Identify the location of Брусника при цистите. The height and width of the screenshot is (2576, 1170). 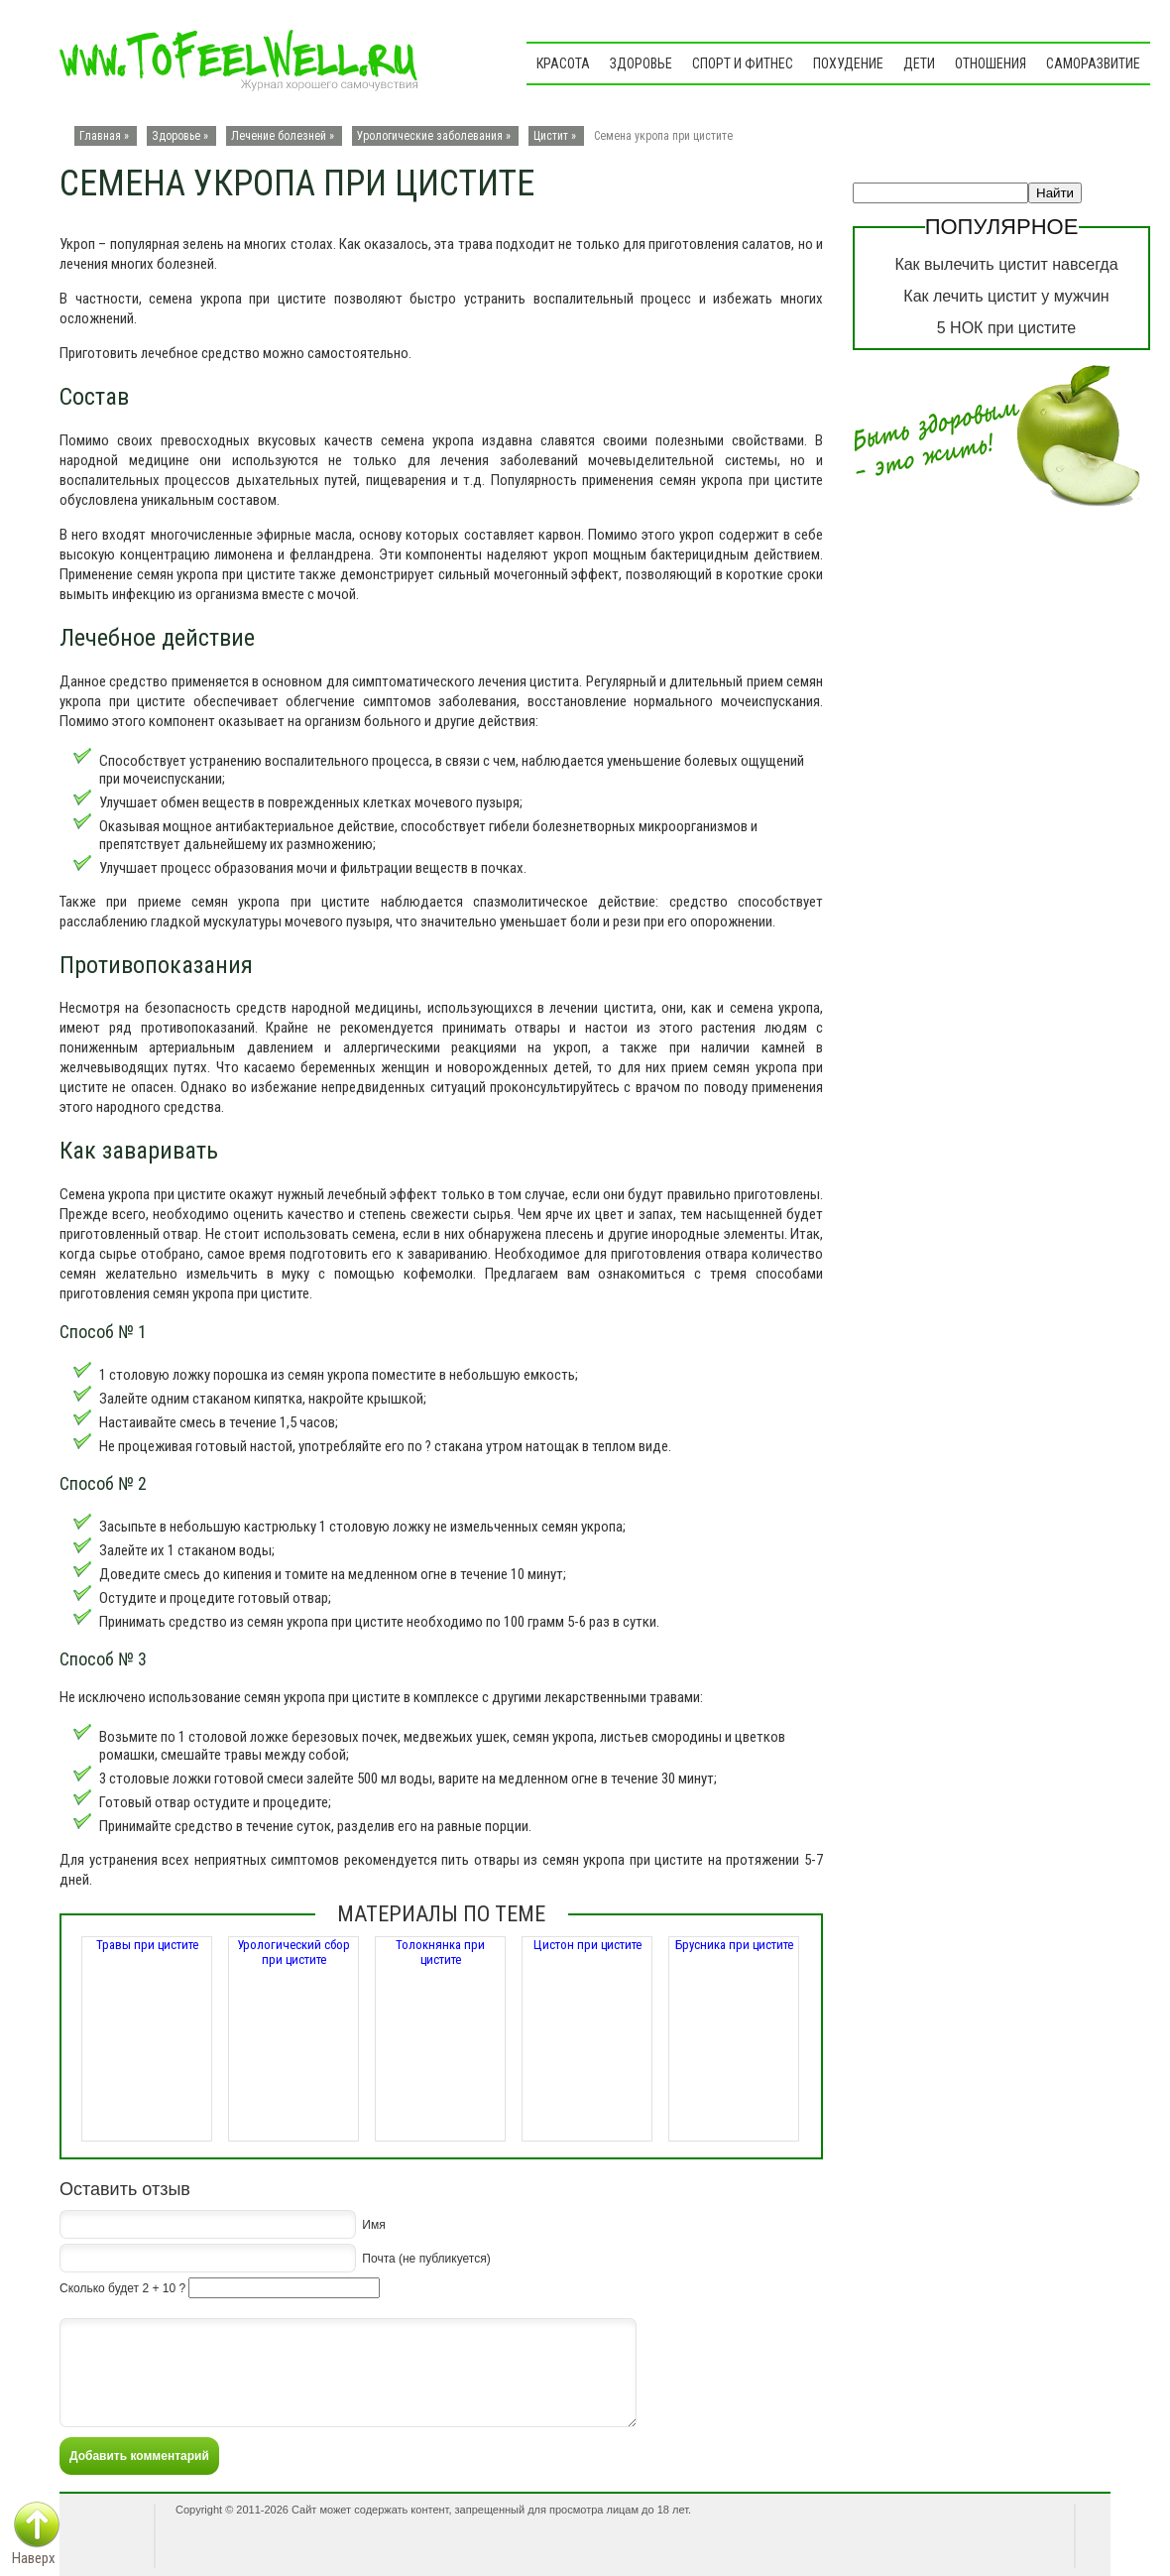
(734, 1944).